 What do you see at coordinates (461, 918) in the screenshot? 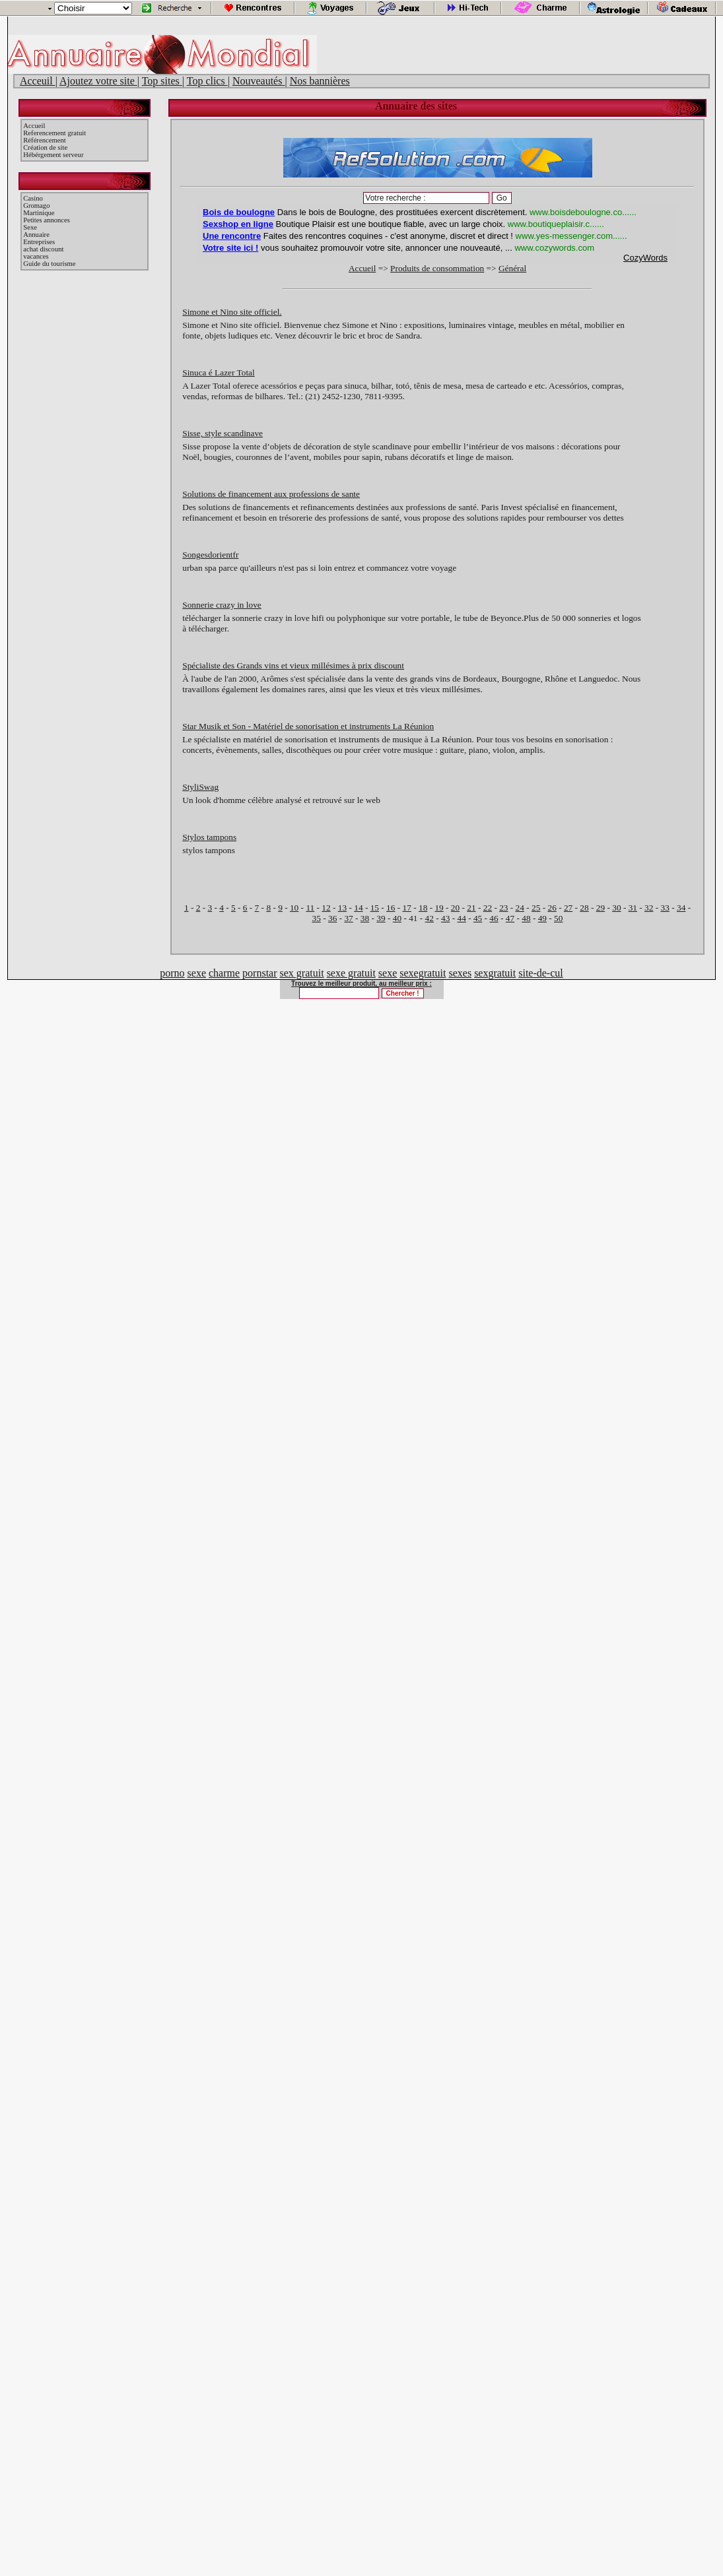
I see `44` at bounding box center [461, 918].